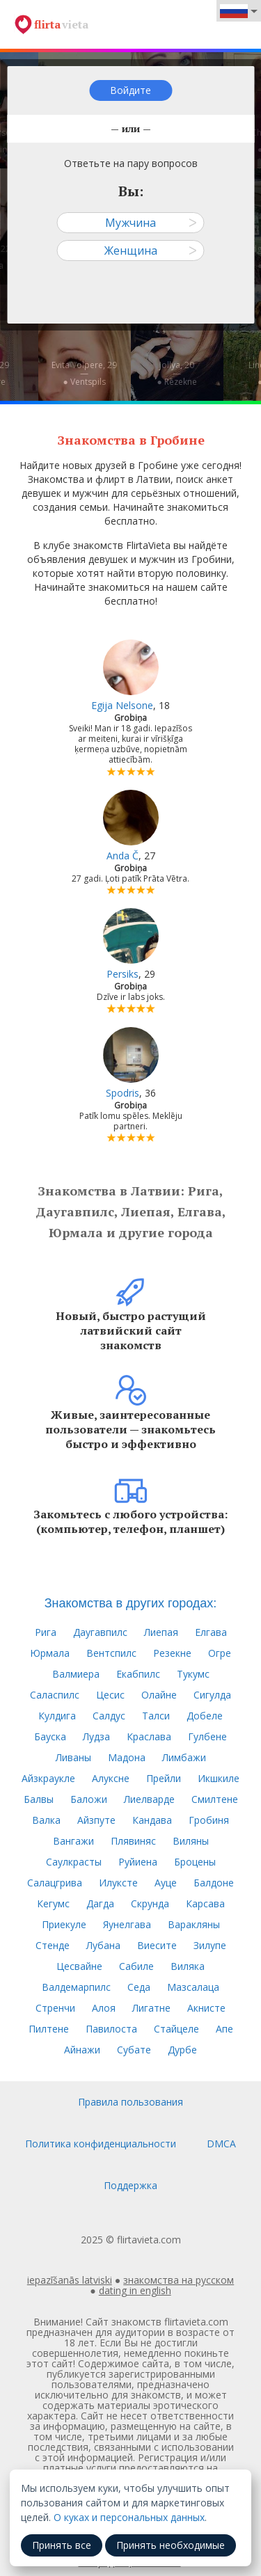 The height and width of the screenshot is (2576, 261). I want to click on Субате, so click(134, 2049).